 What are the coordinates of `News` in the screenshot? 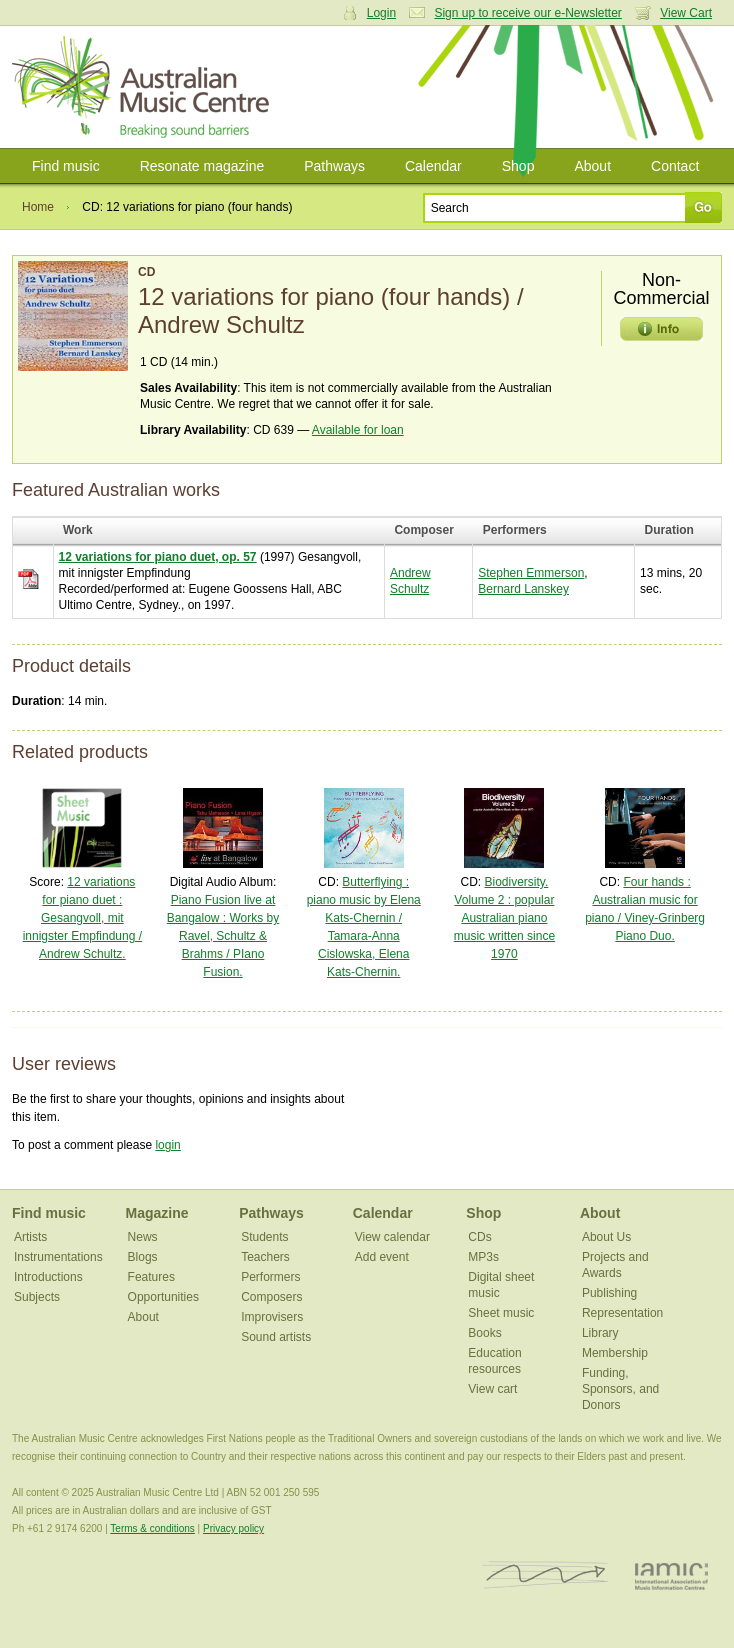 It's located at (143, 1237).